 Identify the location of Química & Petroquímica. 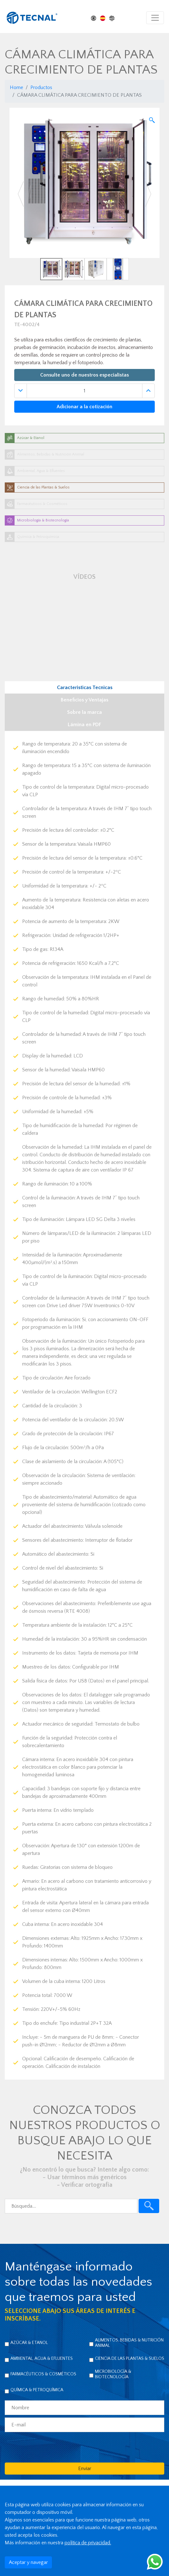
(36, 2389).